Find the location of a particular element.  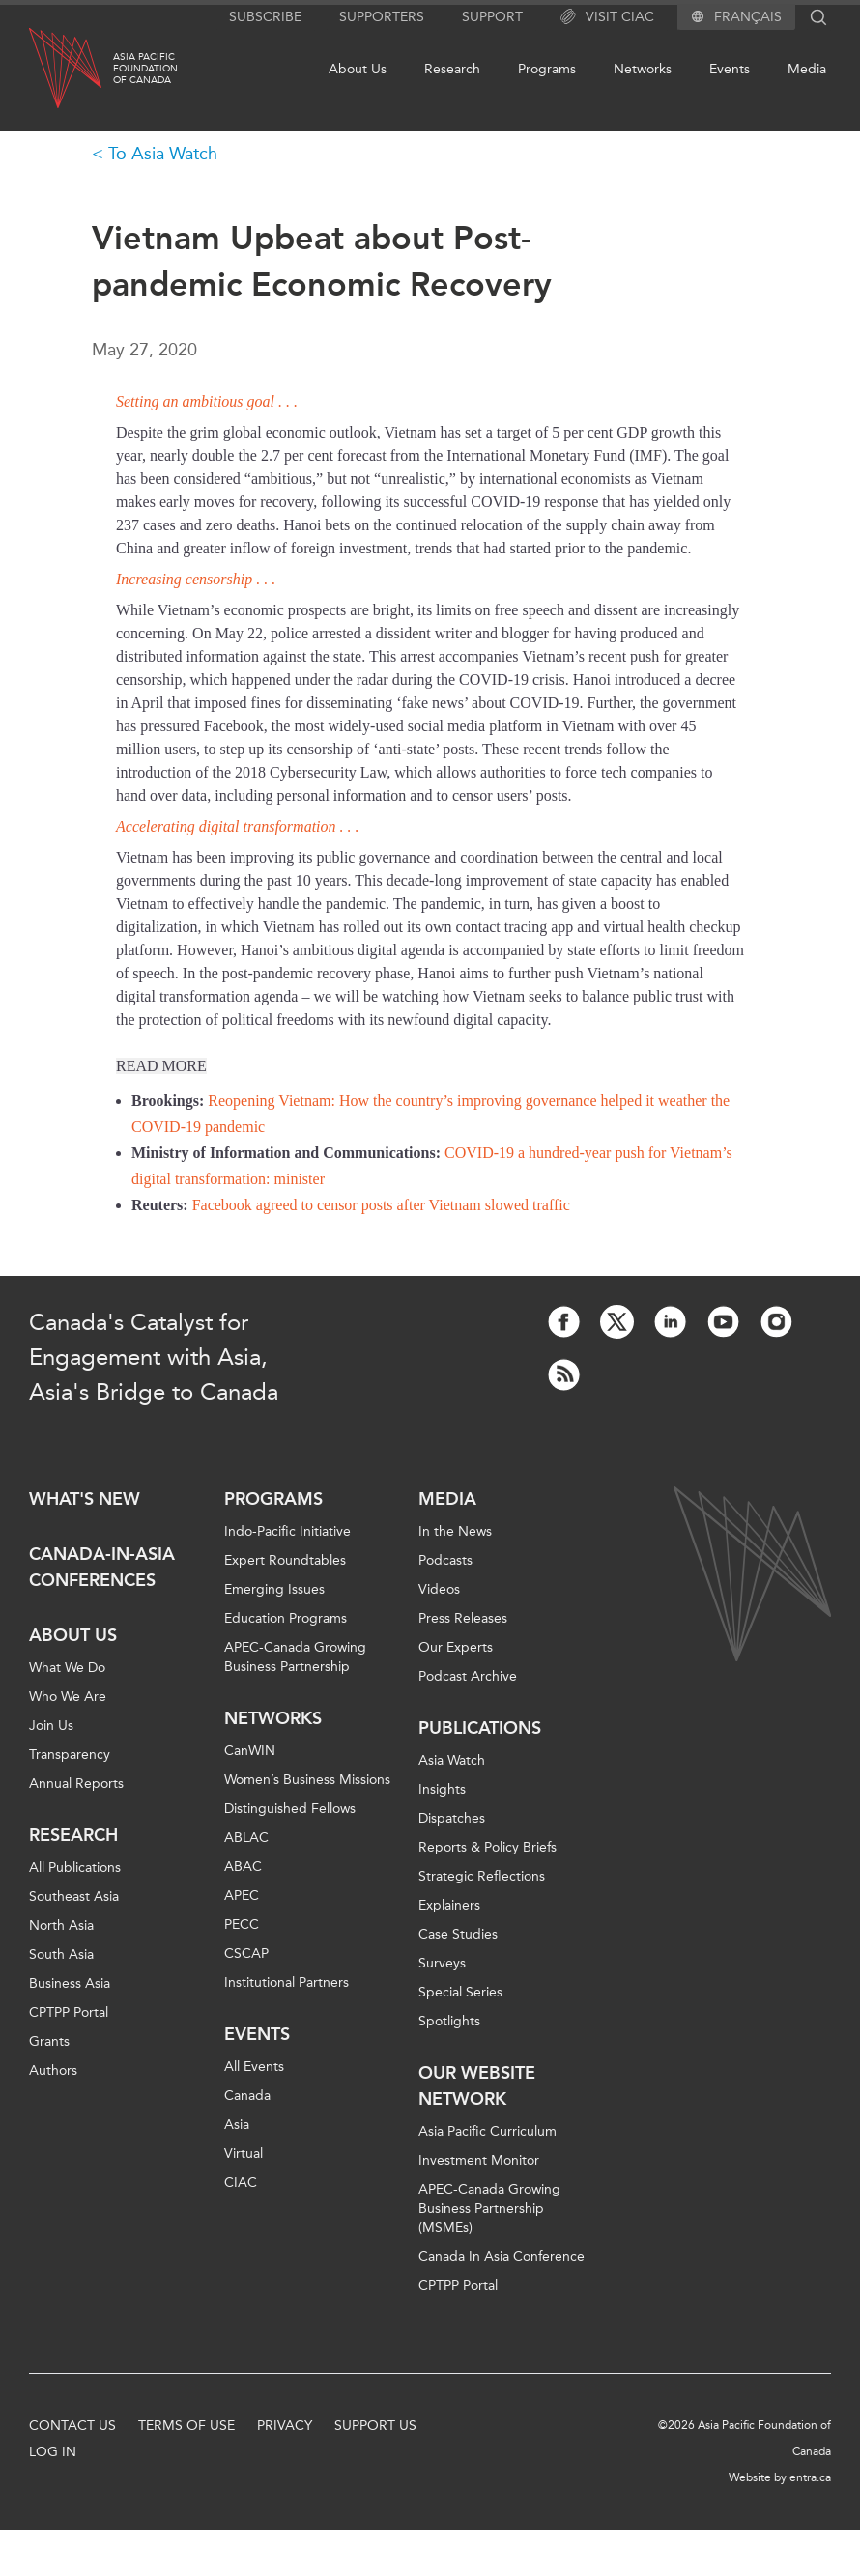

Terms of Use is located at coordinates (186, 2426).